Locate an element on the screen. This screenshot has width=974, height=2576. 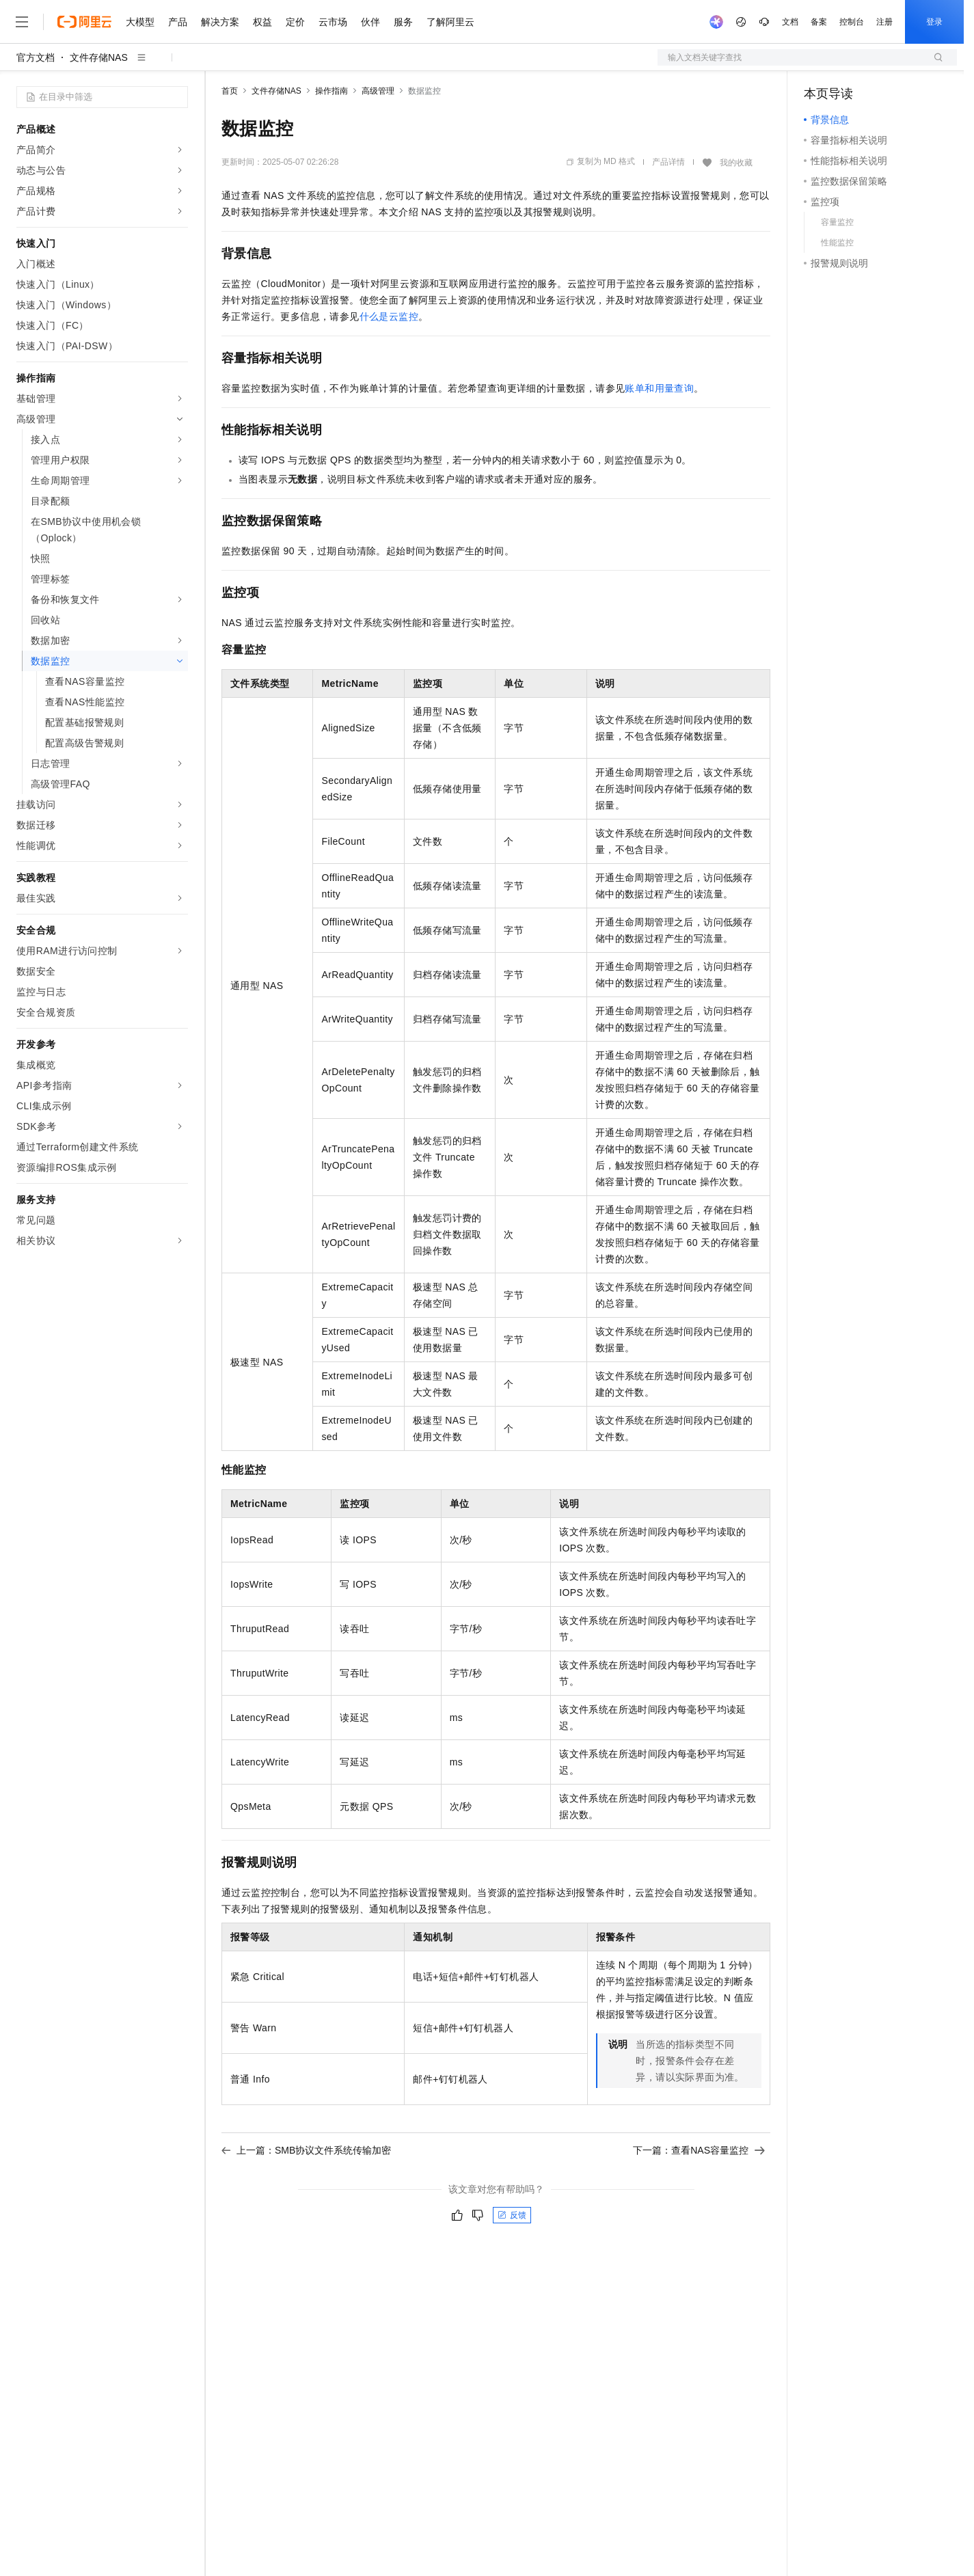
我的收藏 is located at coordinates (736, 162).